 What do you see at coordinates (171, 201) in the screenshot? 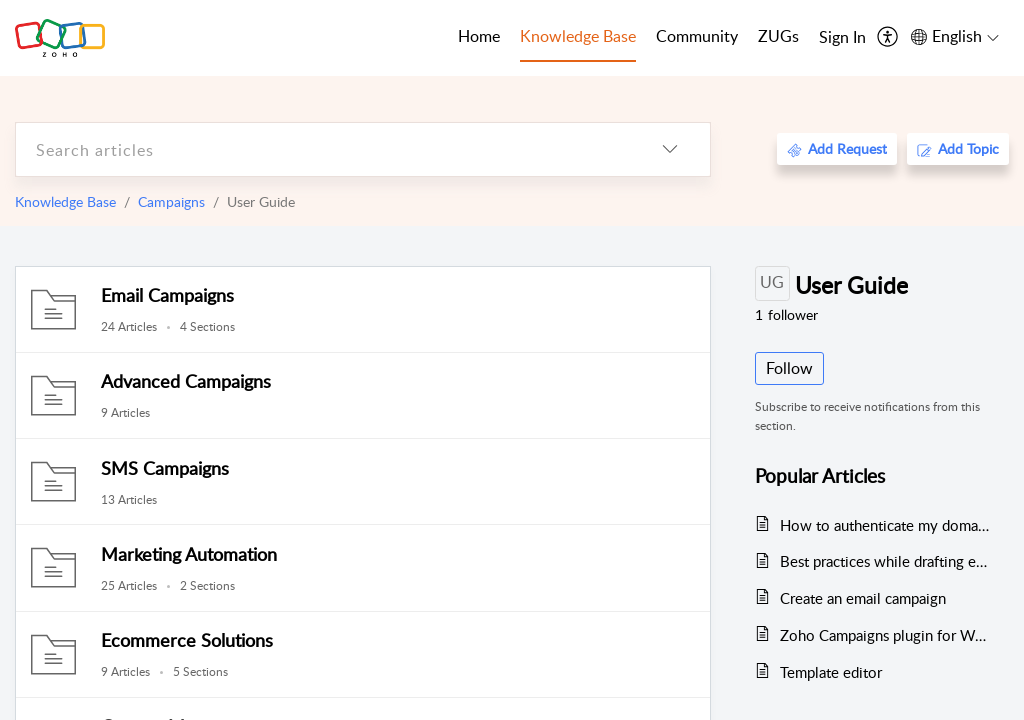
I see `Campaigns` at bounding box center [171, 201].